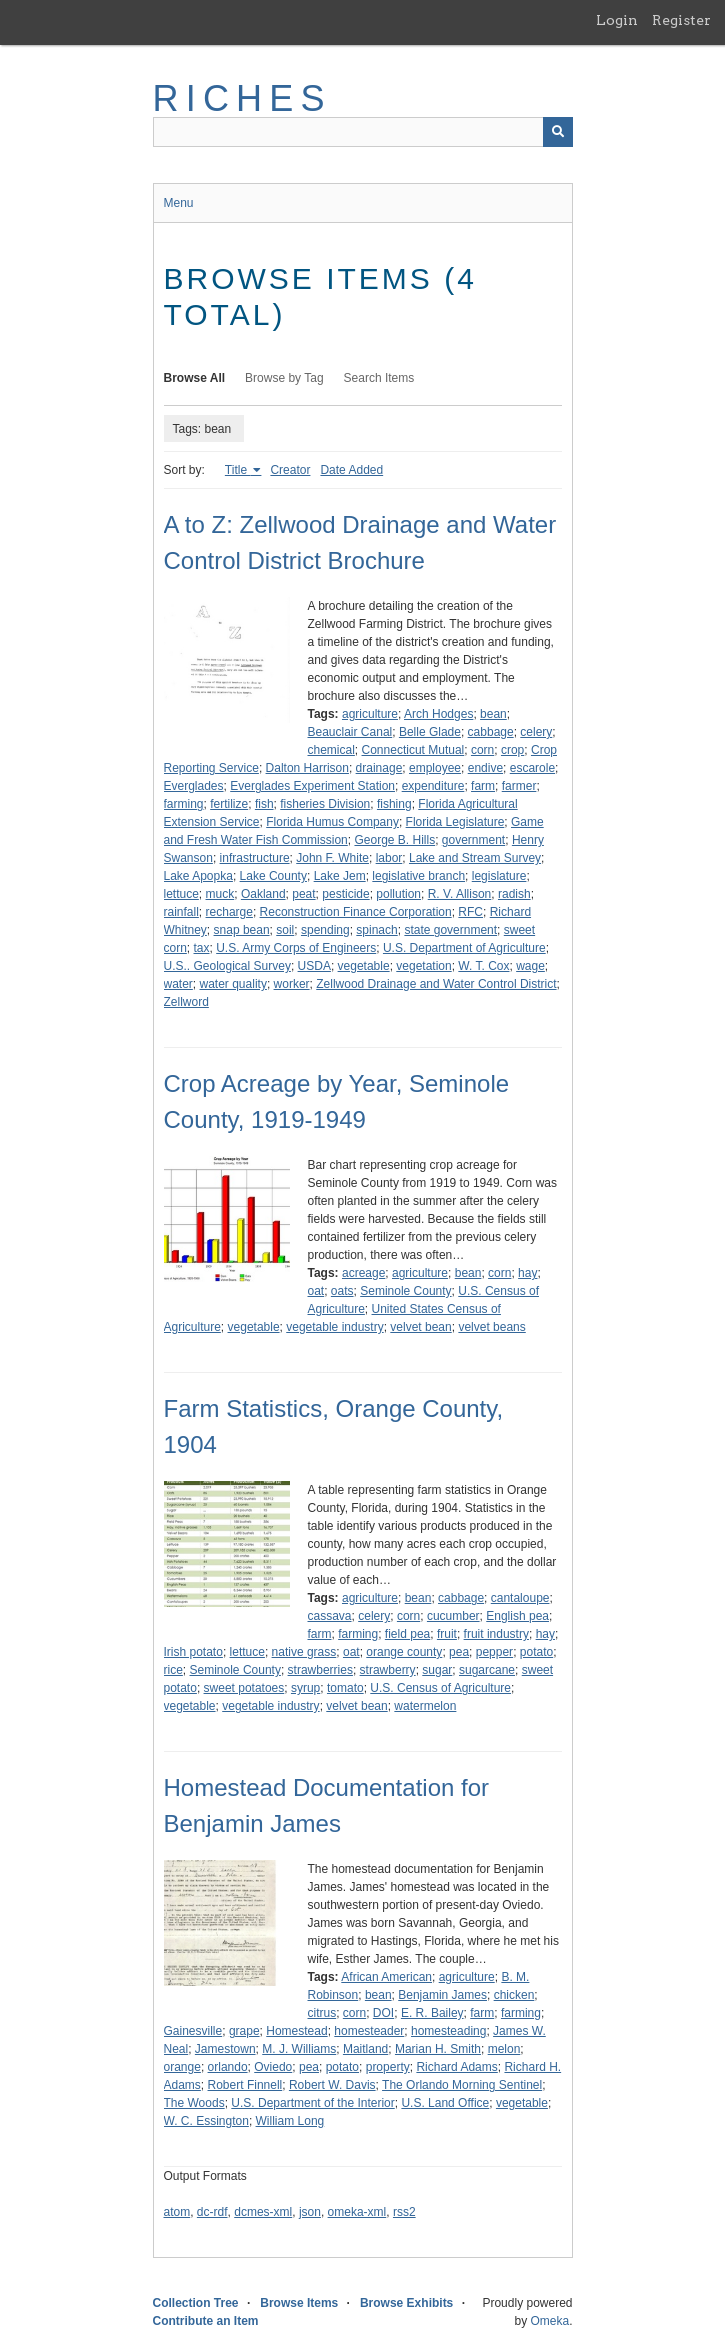  What do you see at coordinates (178, 984) in the screenshot?
I see `water` at bounding box center [178, 984].